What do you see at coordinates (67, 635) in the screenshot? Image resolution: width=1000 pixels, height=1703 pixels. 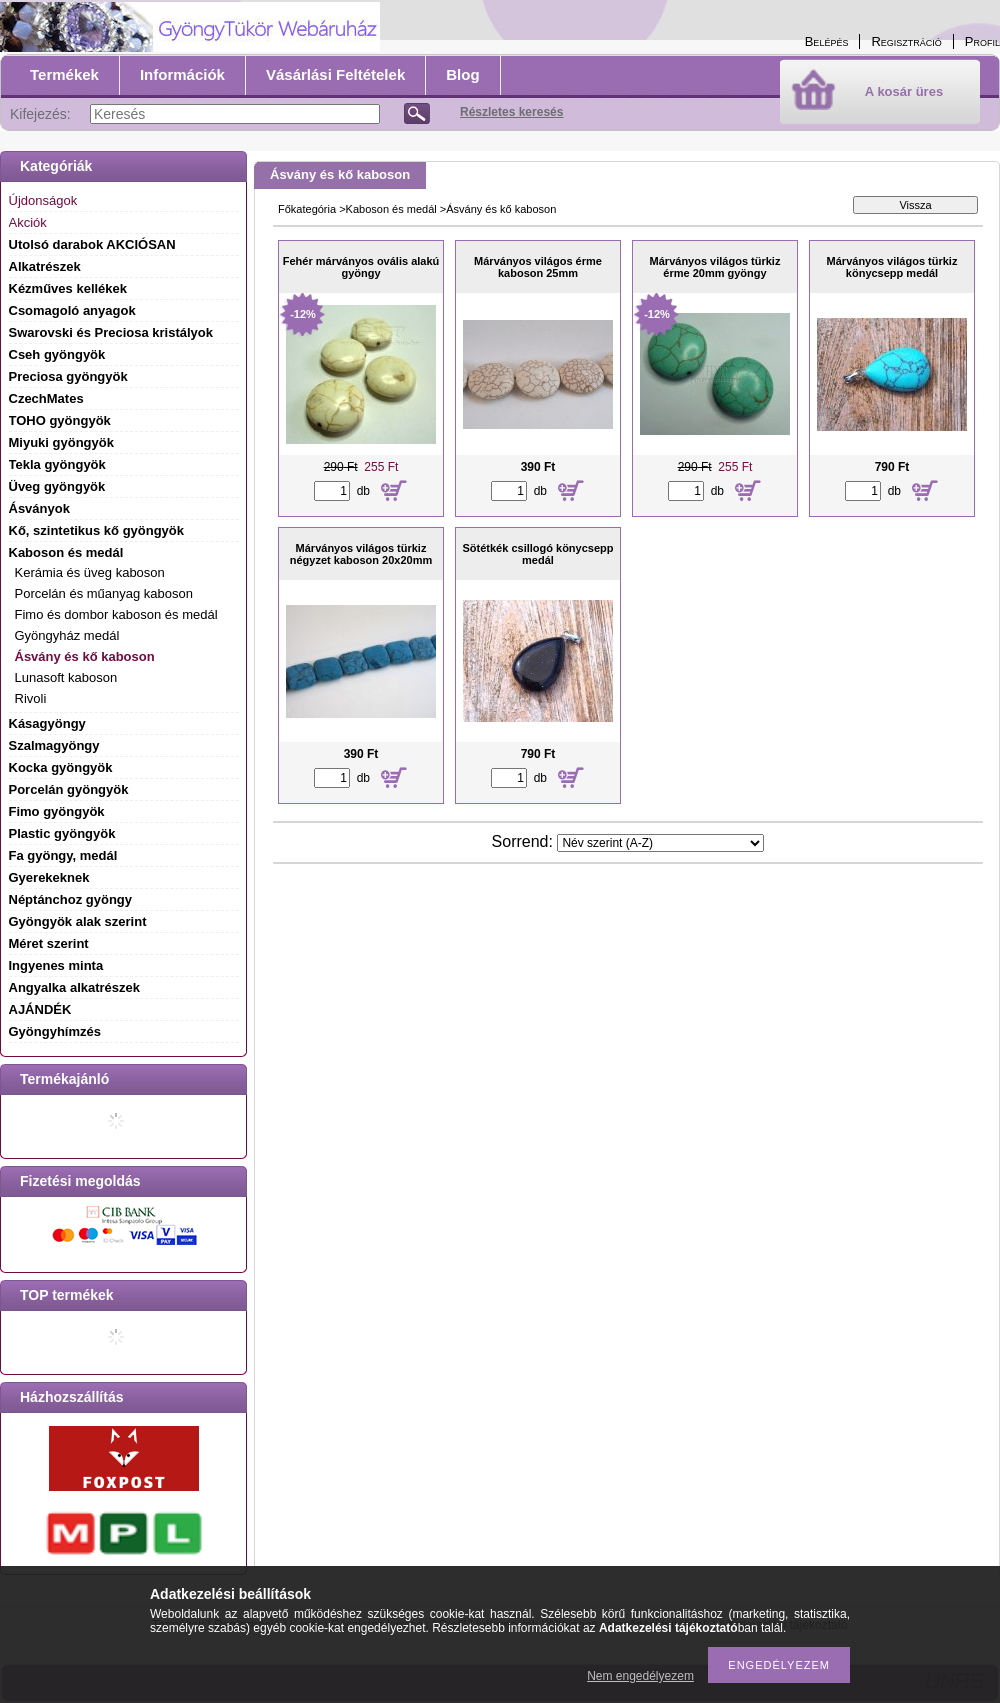 I see `Gyöngyház medál` at bounding box center [67, 635].